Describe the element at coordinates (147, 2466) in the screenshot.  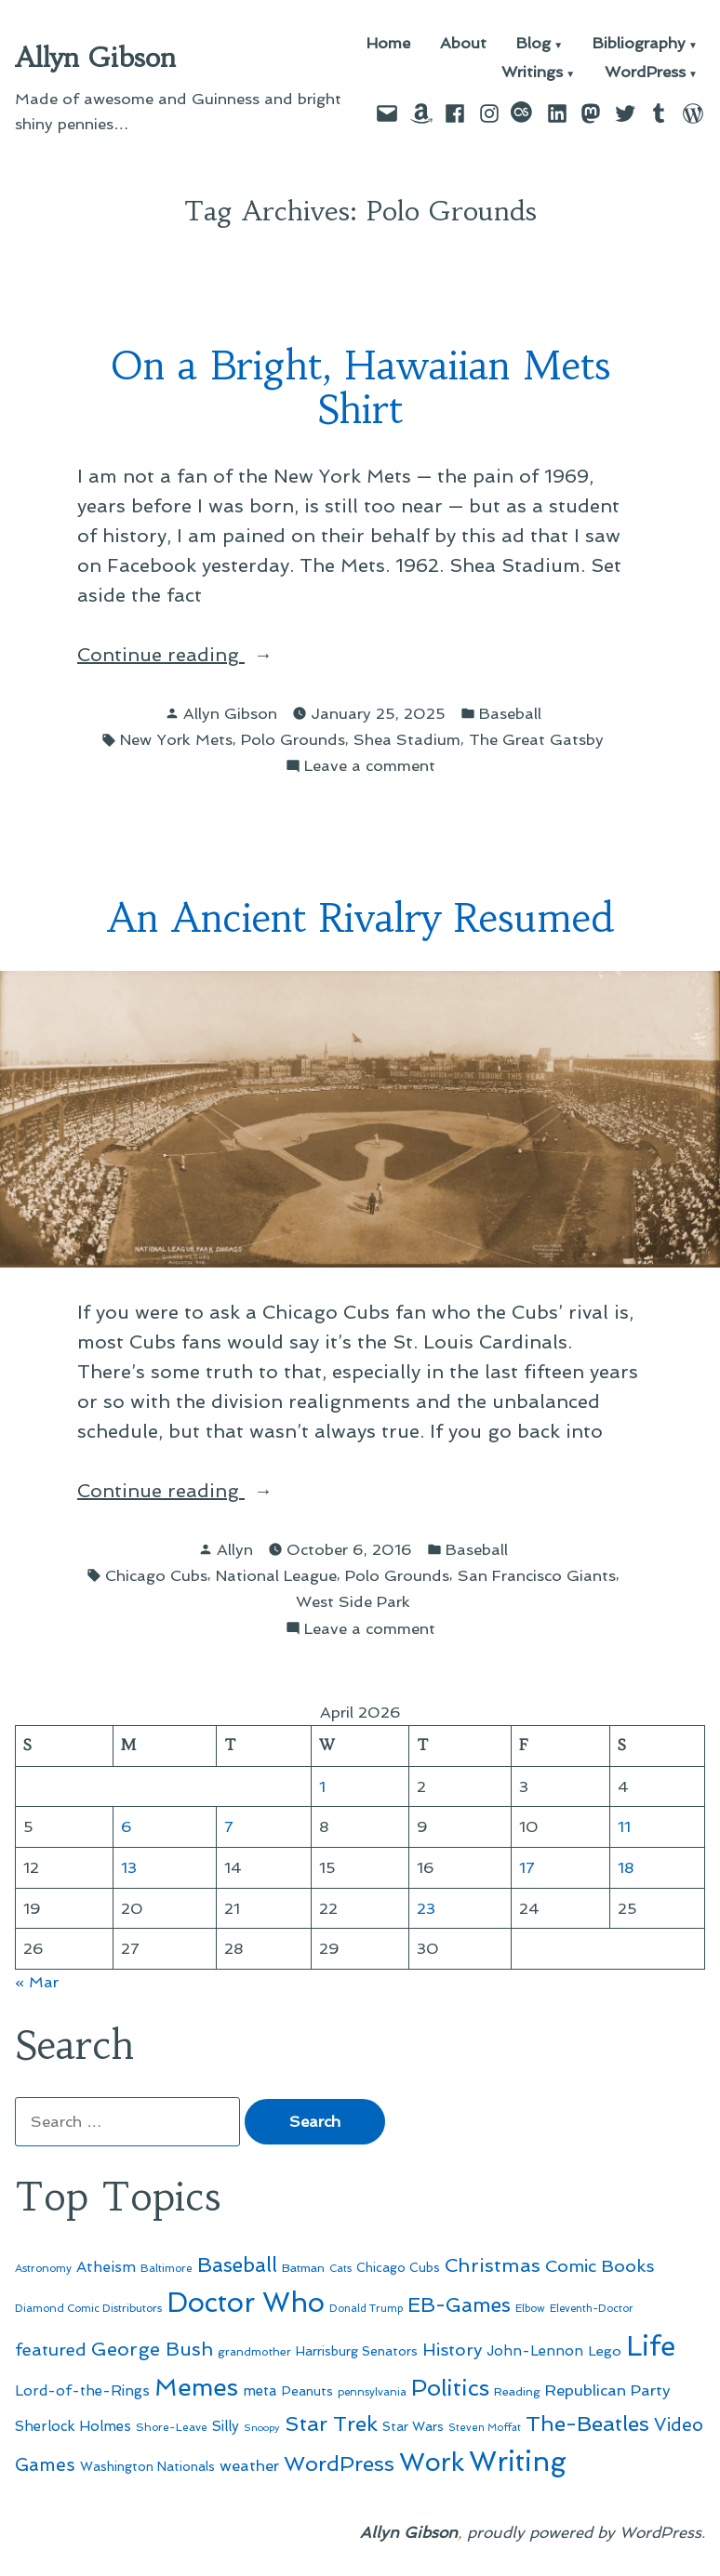
I see `Washington Nationals [Washington Nationals (55 items)]` at that location.